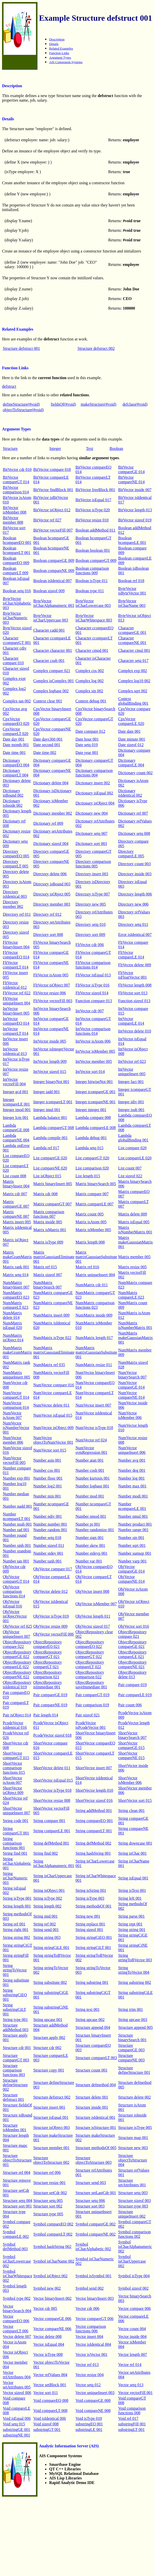 Image resolution: width=154 pixels, height=2576 pixels. I want to click on ObjVector compareGE 014, so click(131, 1569).